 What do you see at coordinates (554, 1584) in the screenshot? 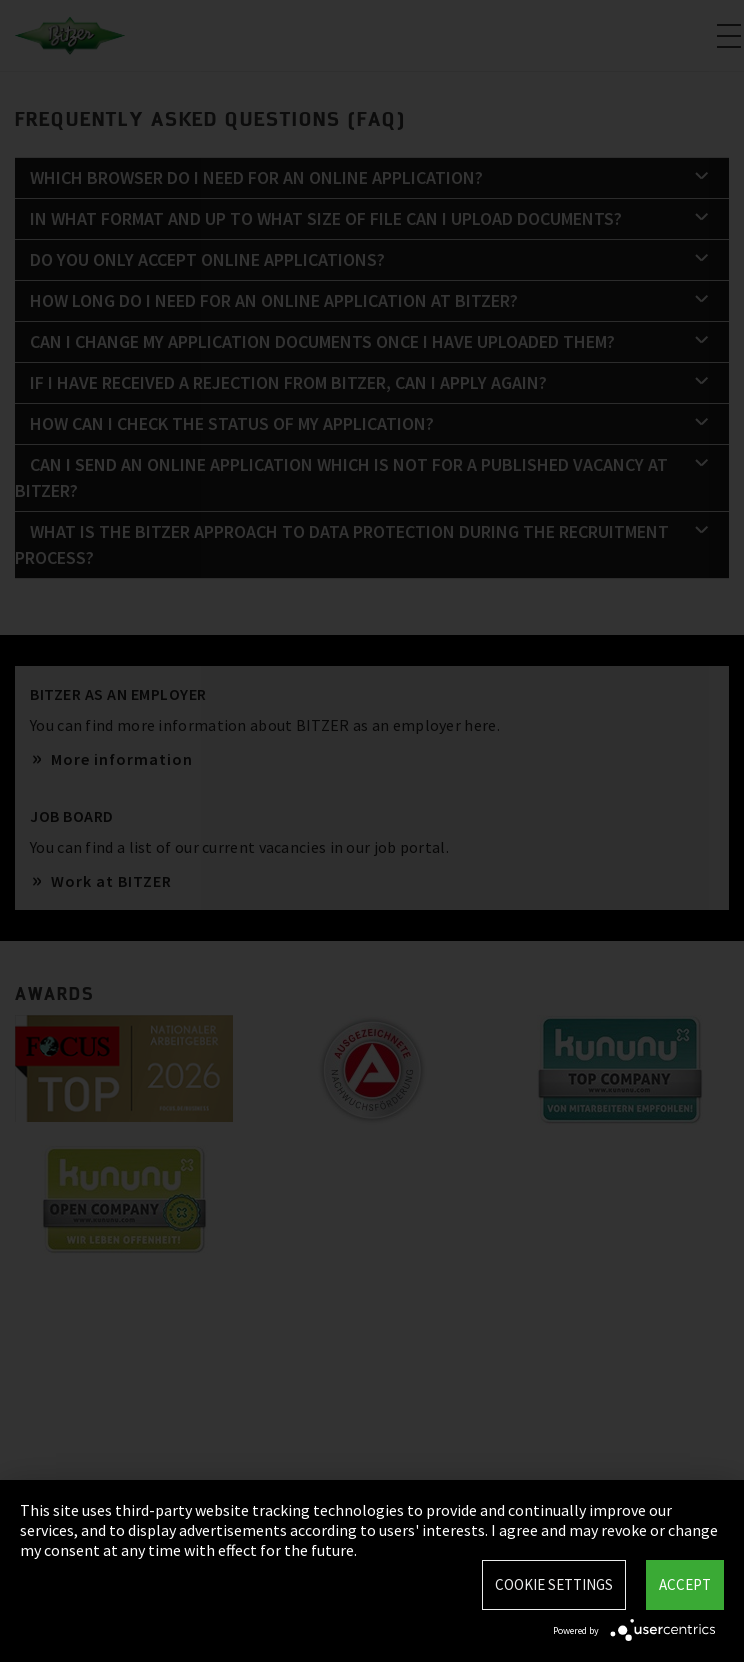
I see `Cookie settings` at bounding box center [554, 1584].